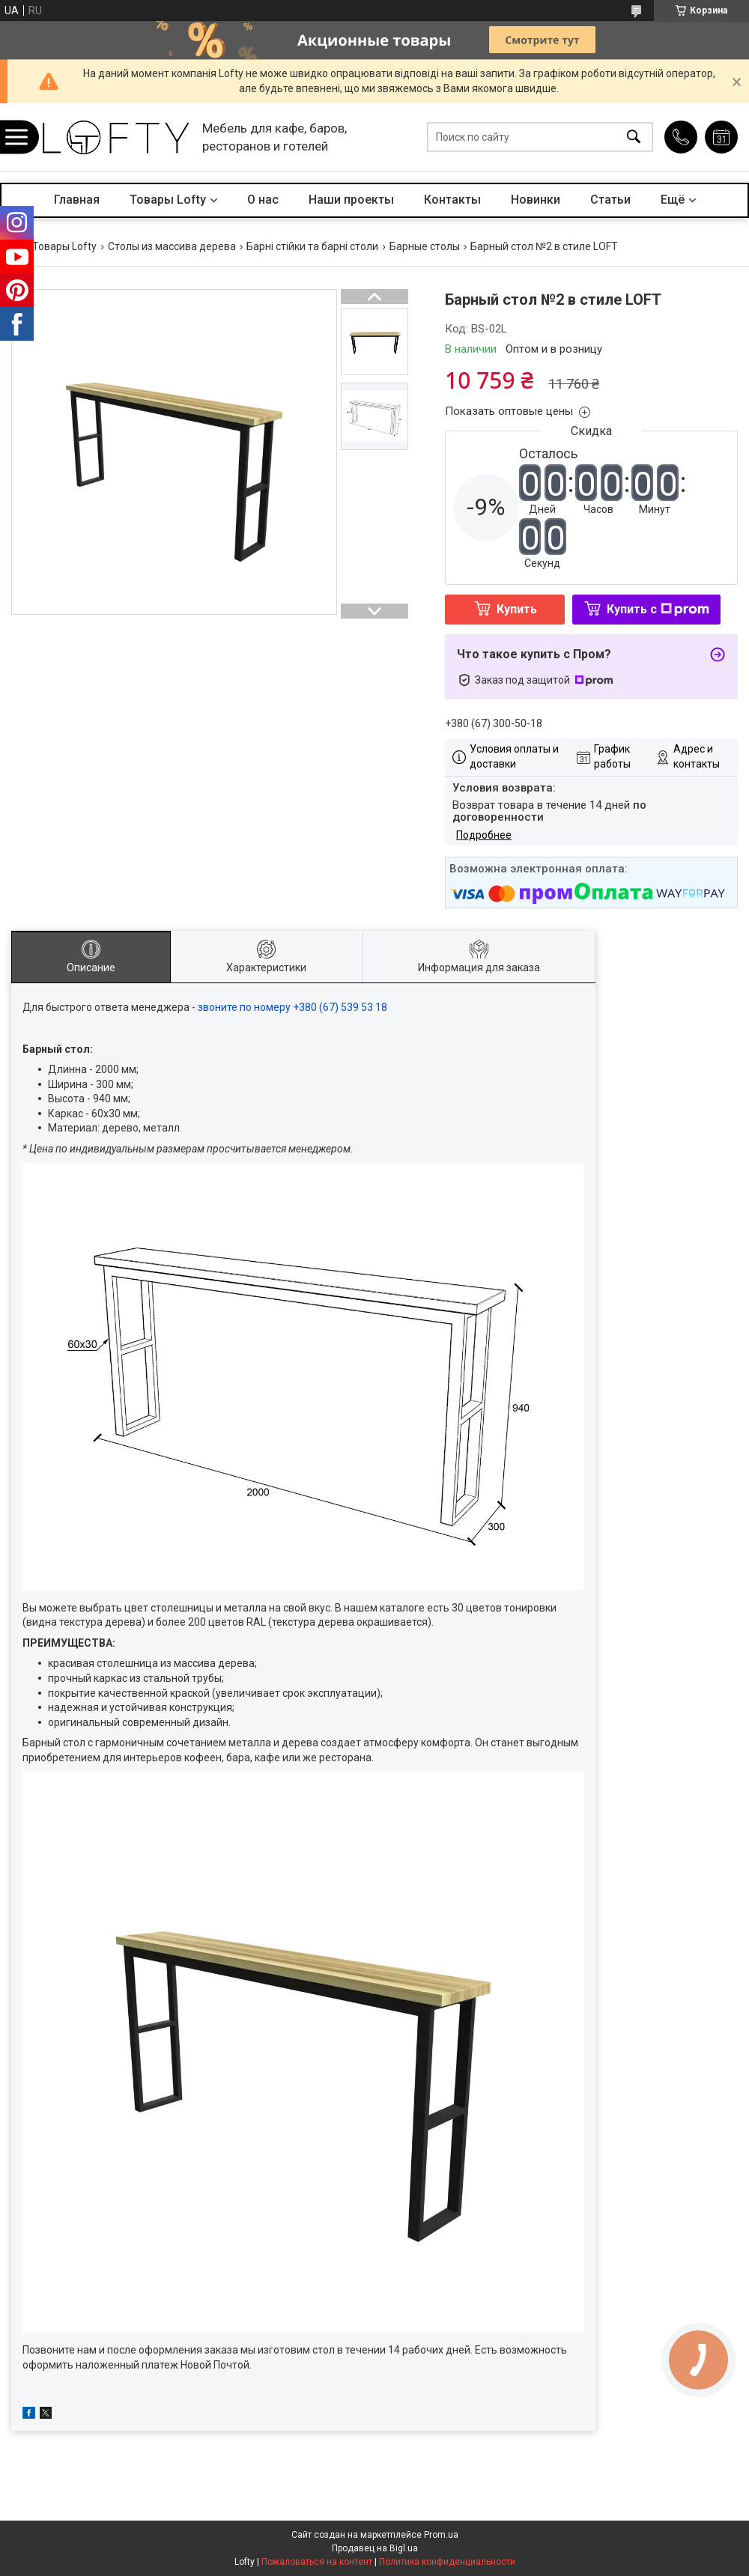 The image size is (749, 2576). Describe the element at coordinates (658, 609) in the screenshot. I see `Купить с` at that location.